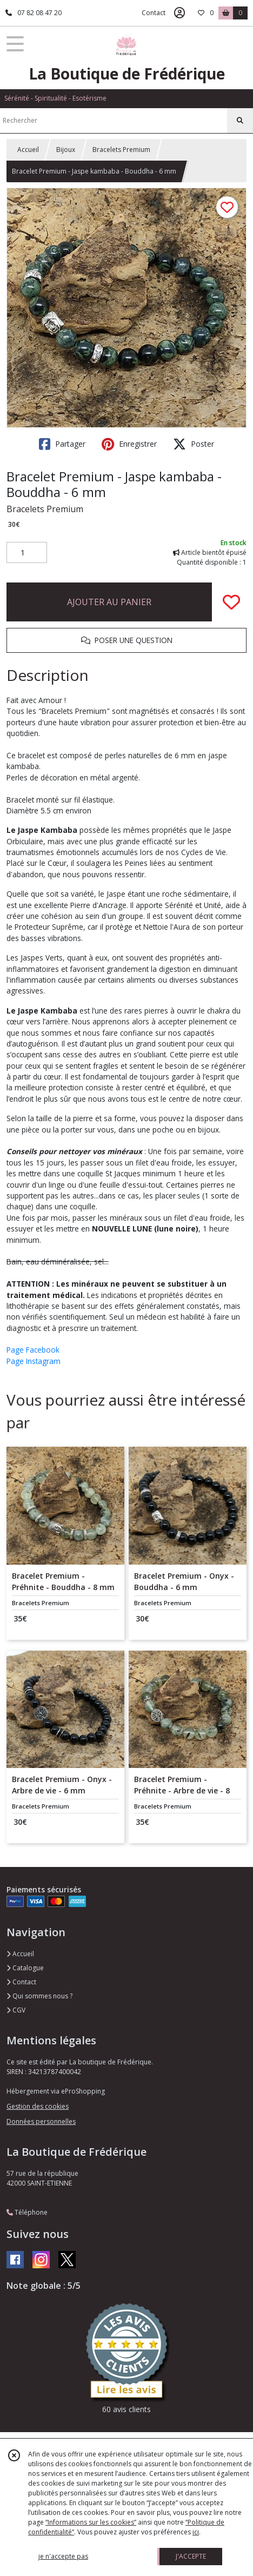  Describe the element at coordinates (33, 1361) in the screenshot. I see `Page Instagram` at that location.